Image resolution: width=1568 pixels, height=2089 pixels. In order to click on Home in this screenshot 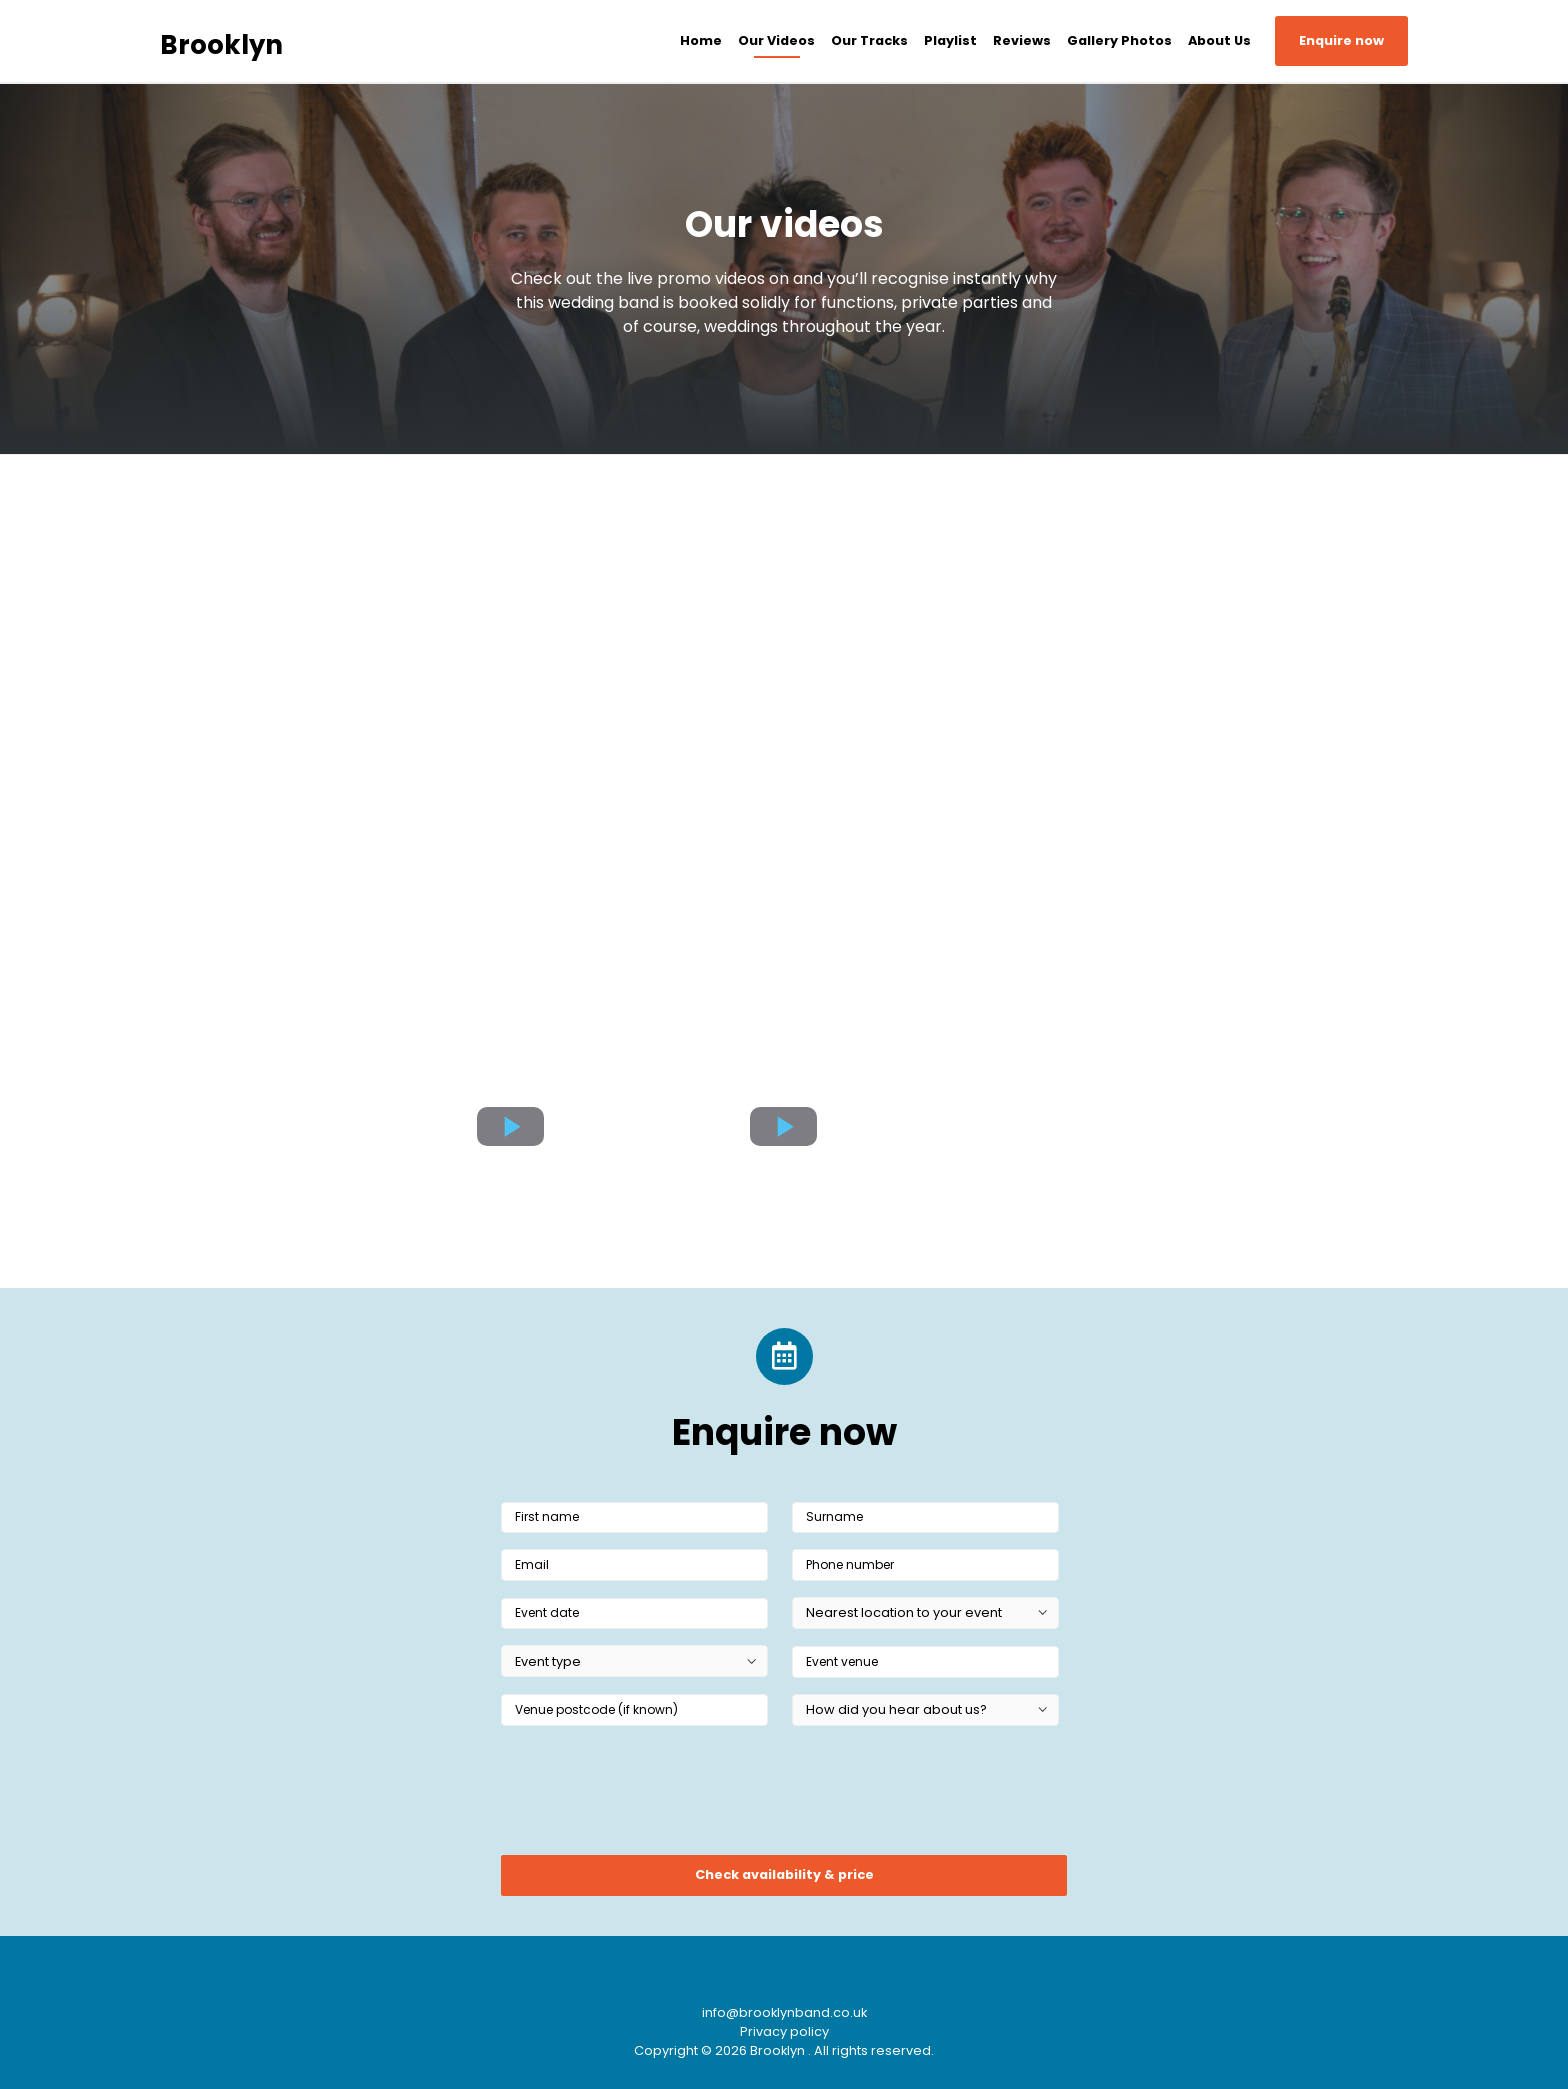, I will do `click(701, 40)`.